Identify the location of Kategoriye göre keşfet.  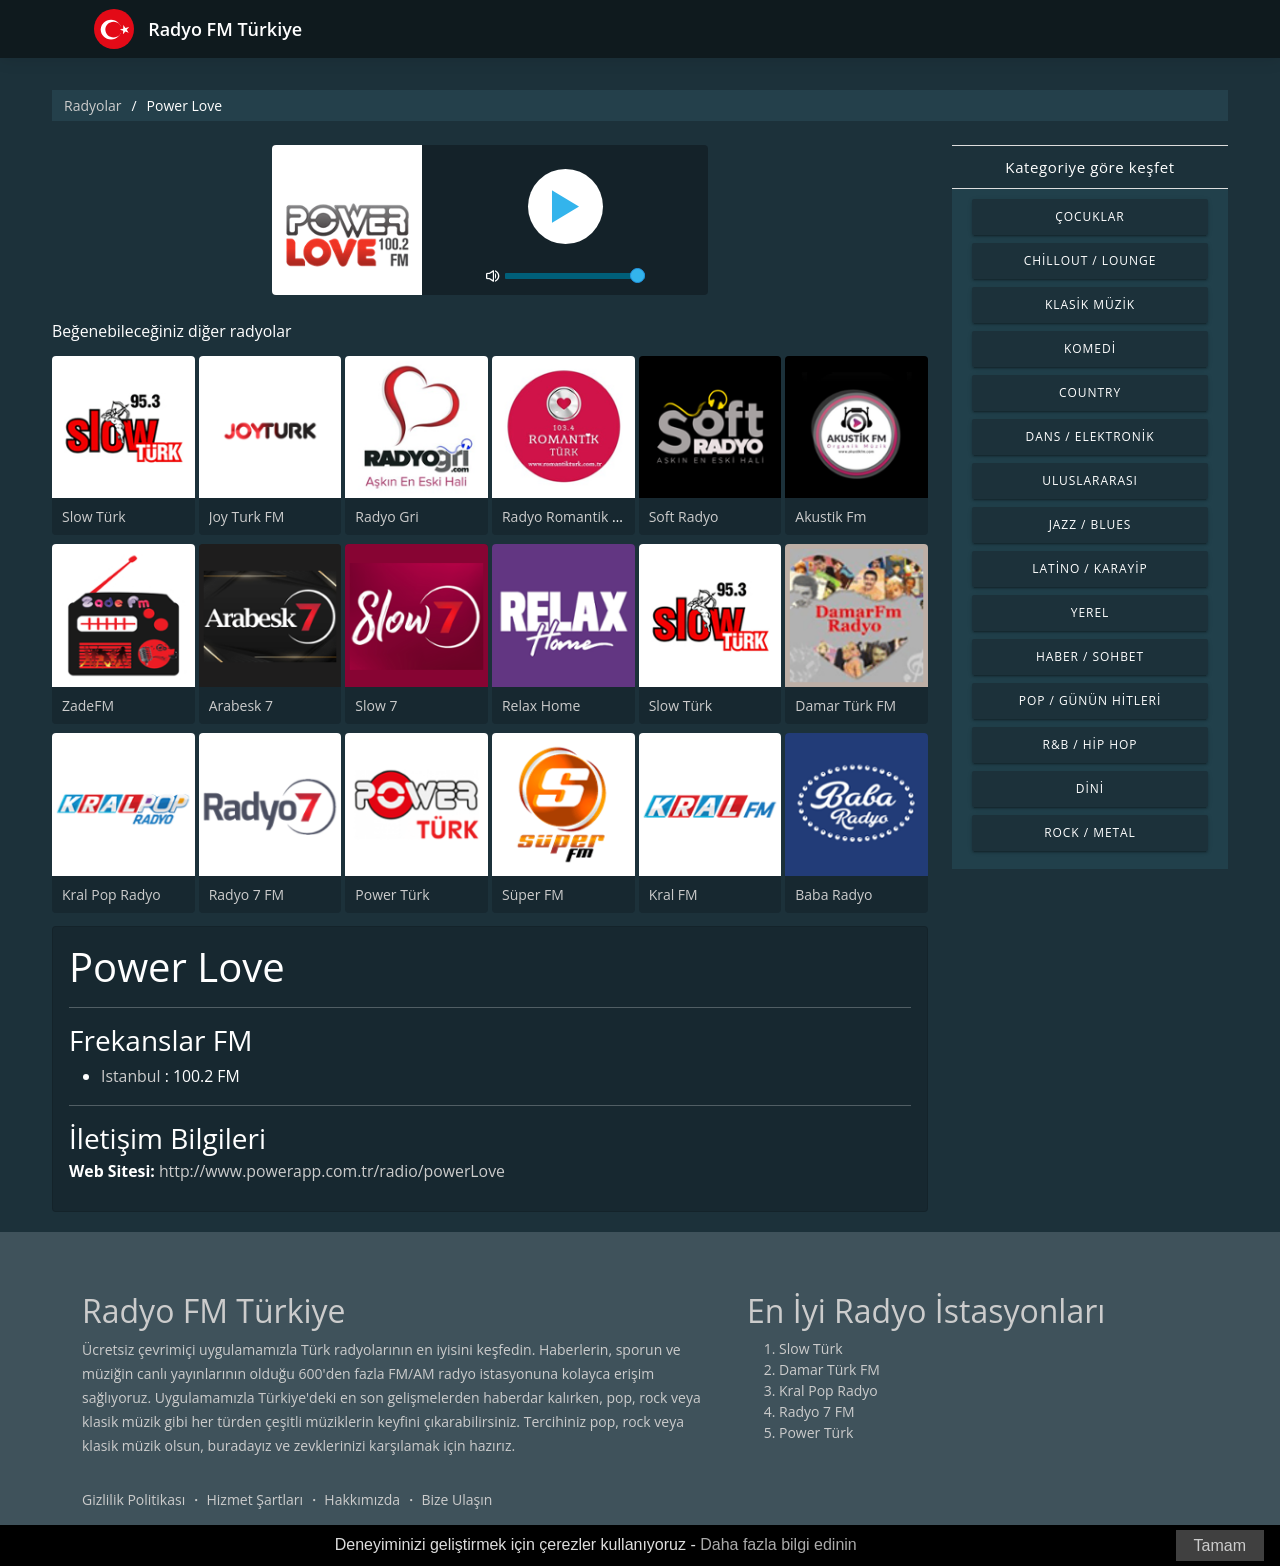
(1089, 167).